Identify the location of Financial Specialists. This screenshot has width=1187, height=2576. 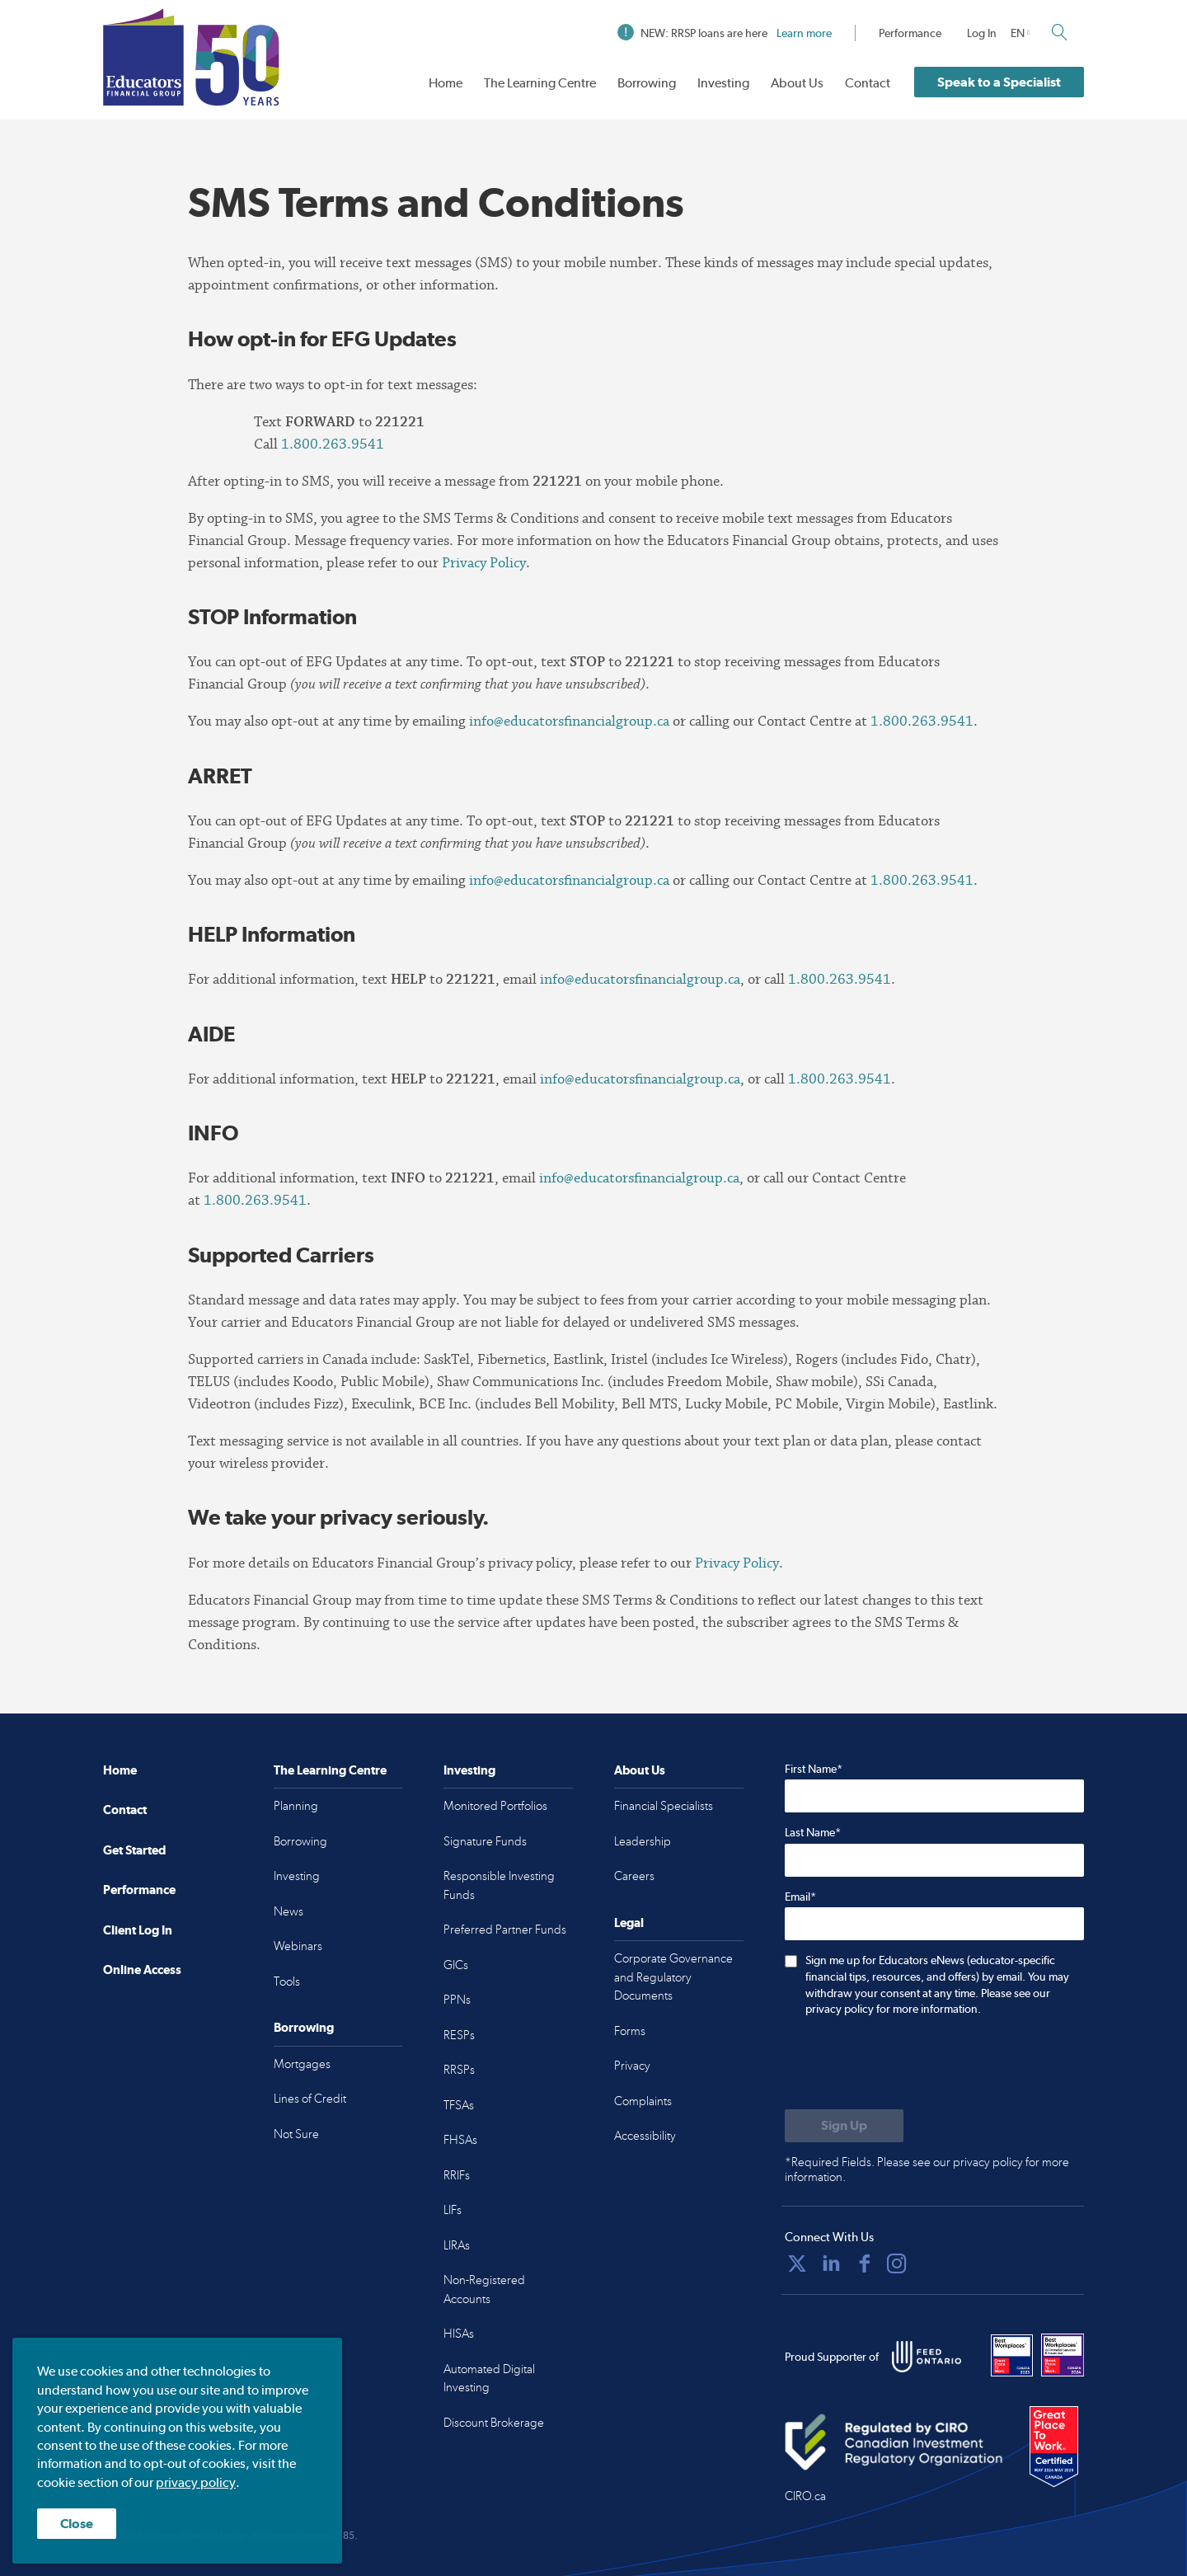
(663, 1805).